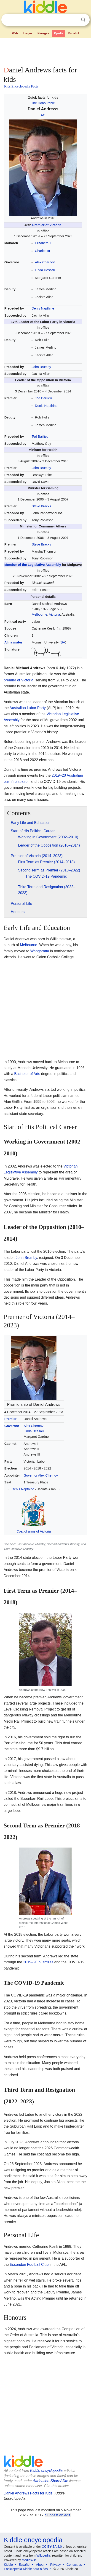 Image resolution: width=91 pixels, height=2576 pixels. Describe the element at coordinates (40, 2564) in the screenshot. I see `About` at that location.